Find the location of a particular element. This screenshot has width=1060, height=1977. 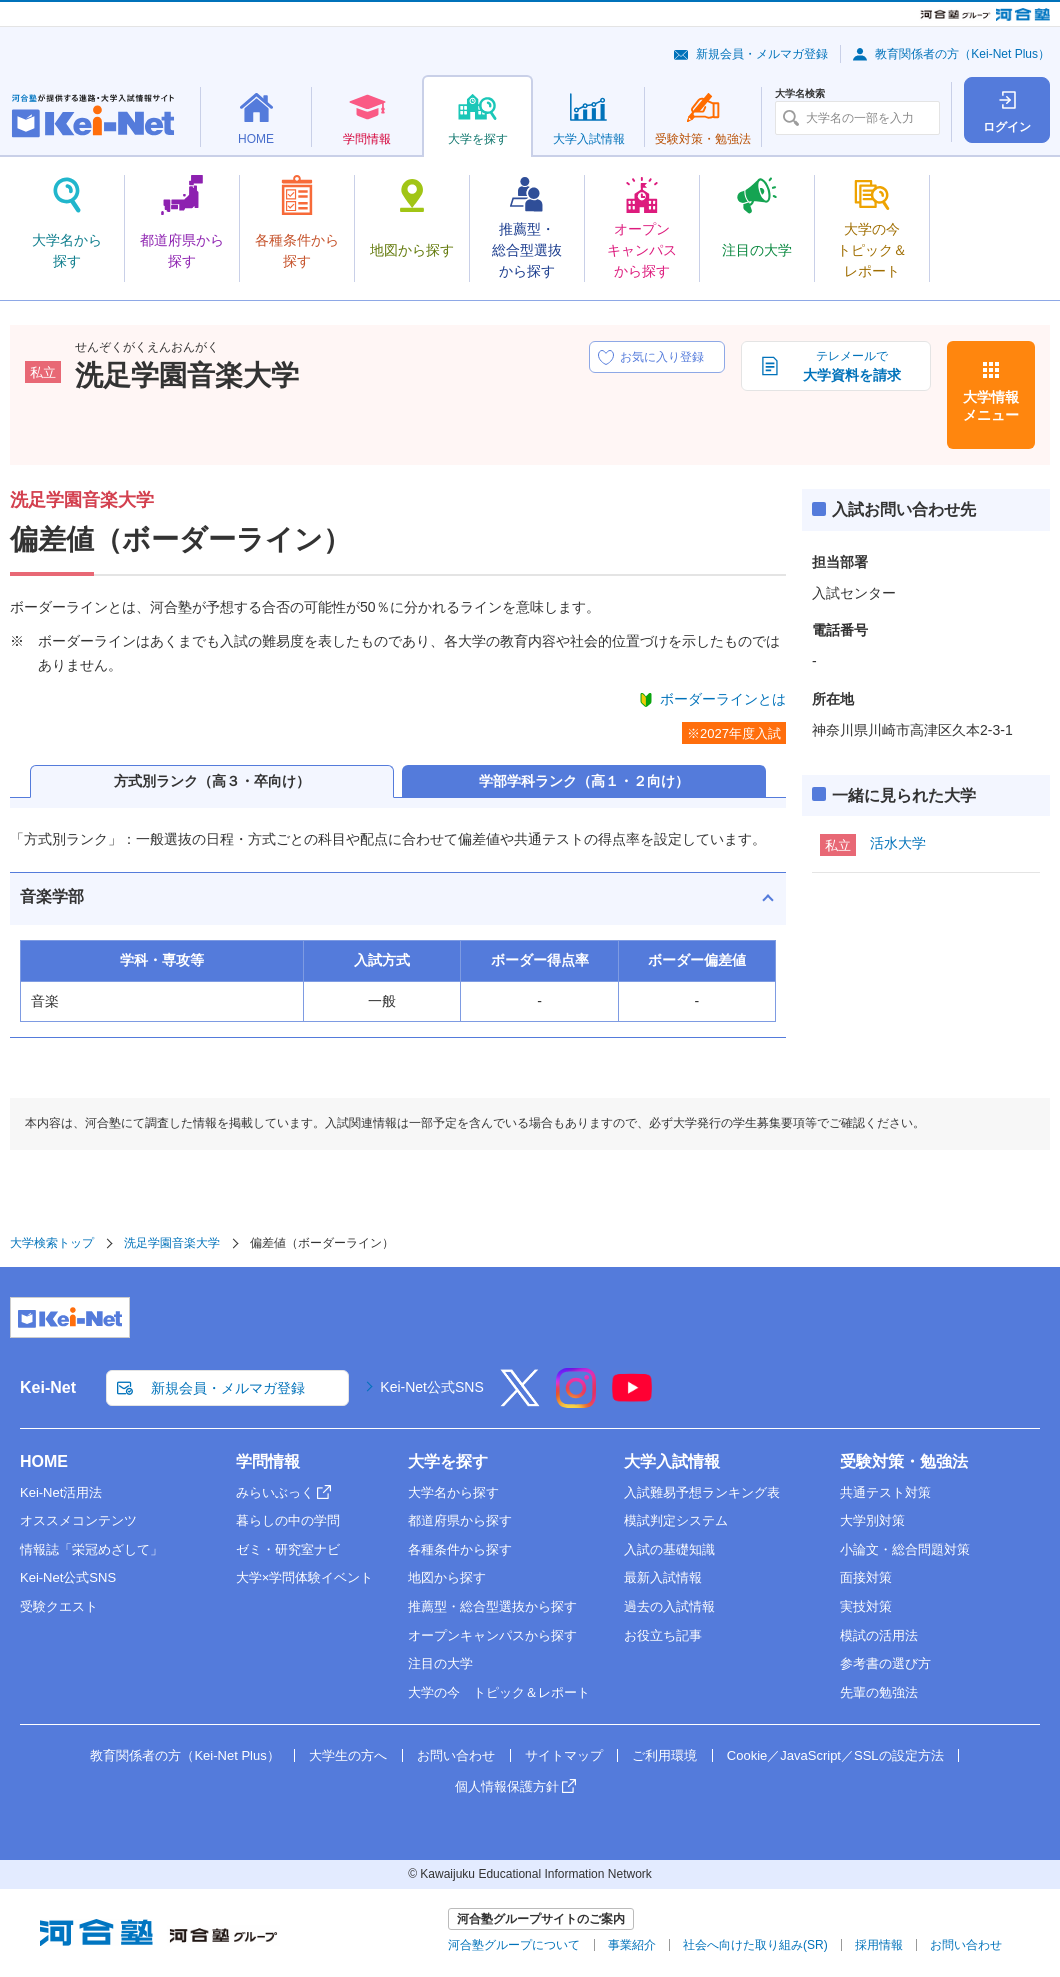

共通テスト対策 is located at coordinates (885, 1492).